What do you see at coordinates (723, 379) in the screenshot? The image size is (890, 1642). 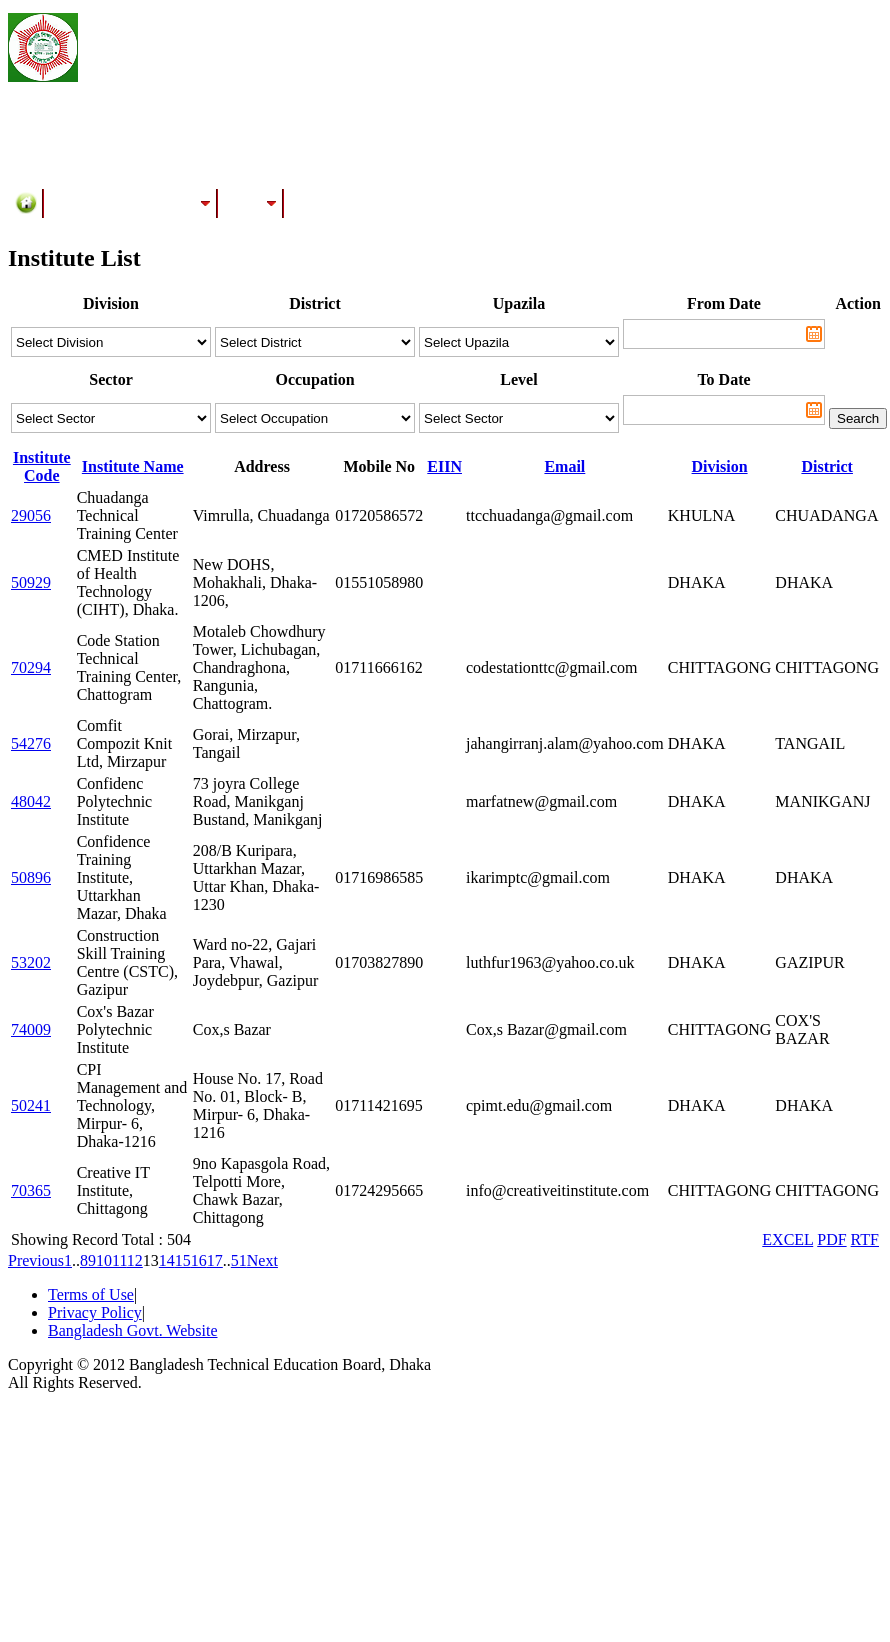 I see `To Date` at bounding box center [723, 379].